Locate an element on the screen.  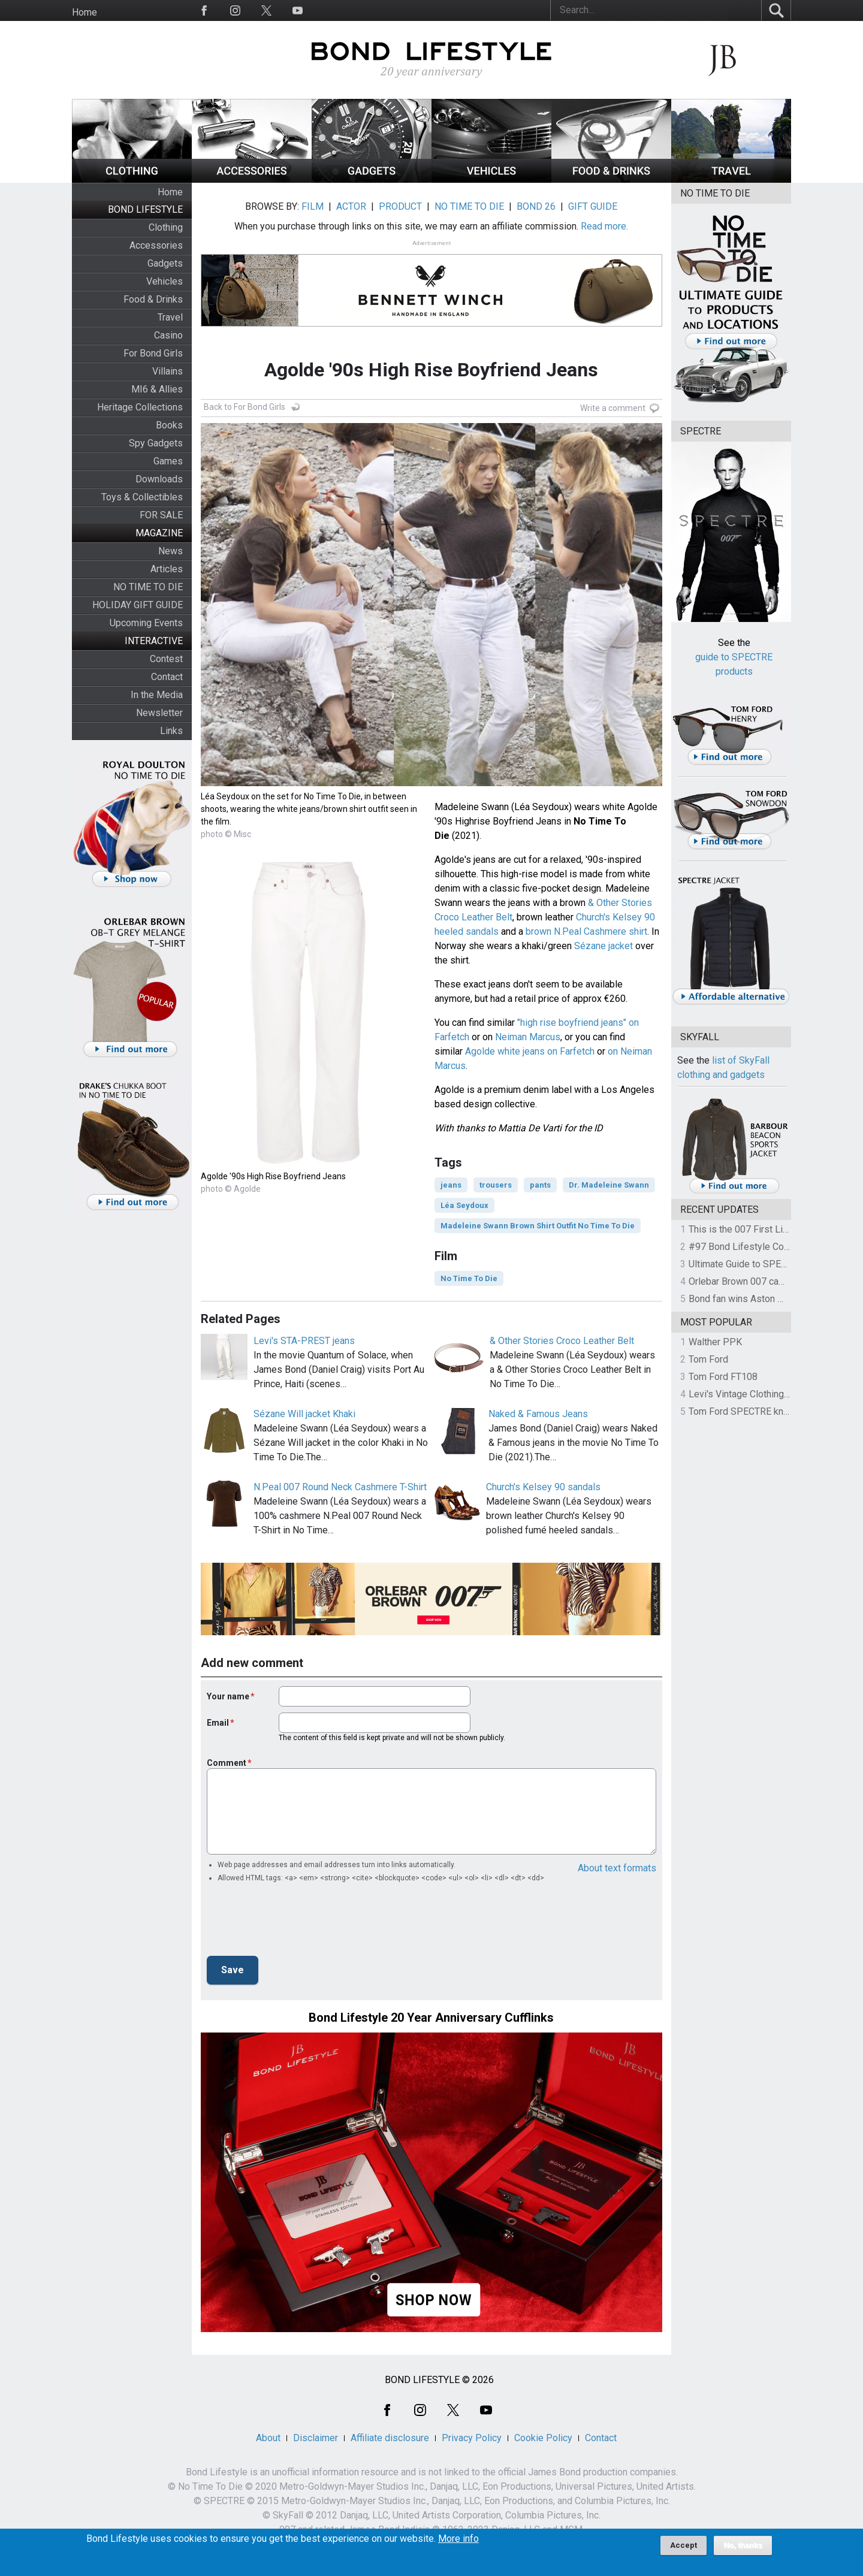
& Other Stories Croco Leather Belt is located at coordinates (562, 1340).